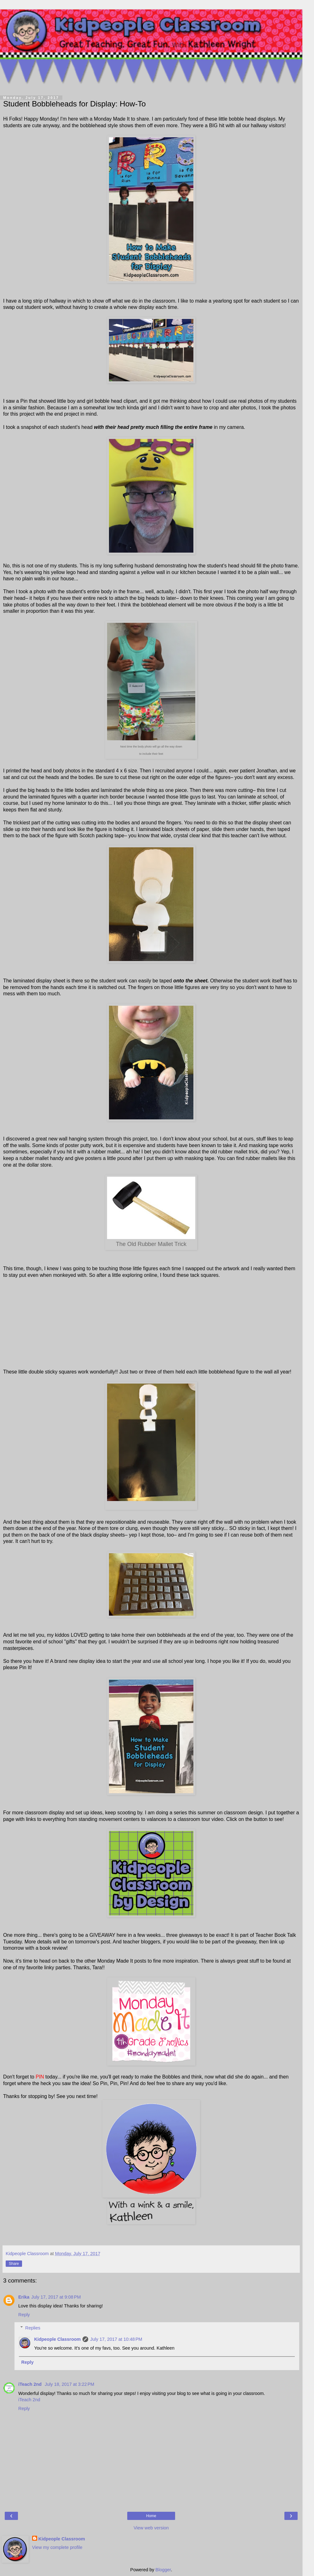  What do you see at coordinates (14, 2263) in the screenshot?
I see `Share` at bounding box center [14, 2263].